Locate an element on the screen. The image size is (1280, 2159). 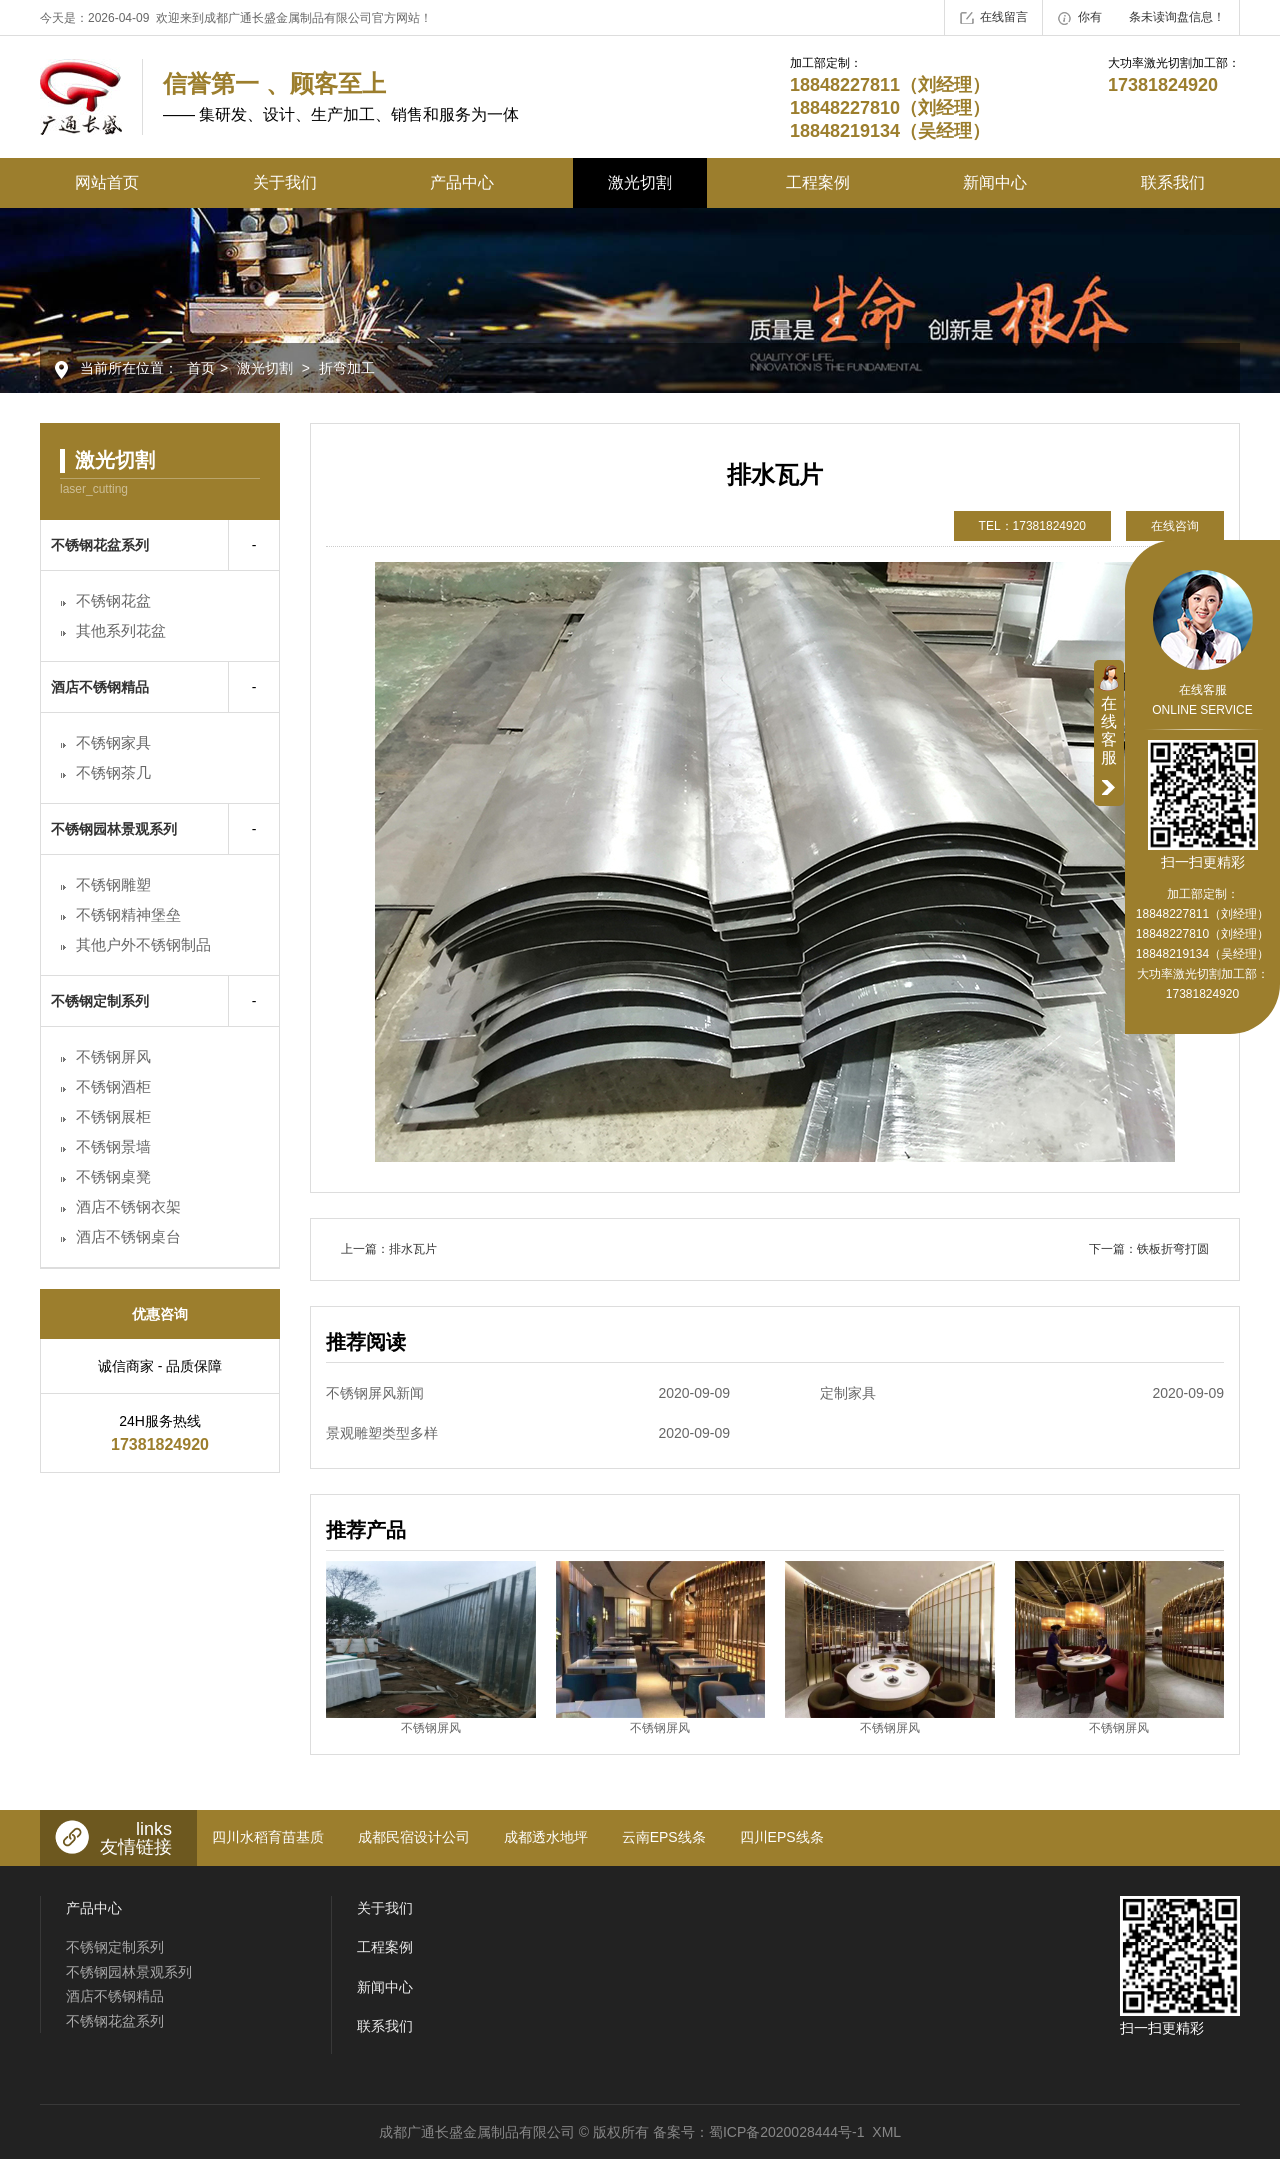
云南EPS线条 is located at coordinates (664, 1837).